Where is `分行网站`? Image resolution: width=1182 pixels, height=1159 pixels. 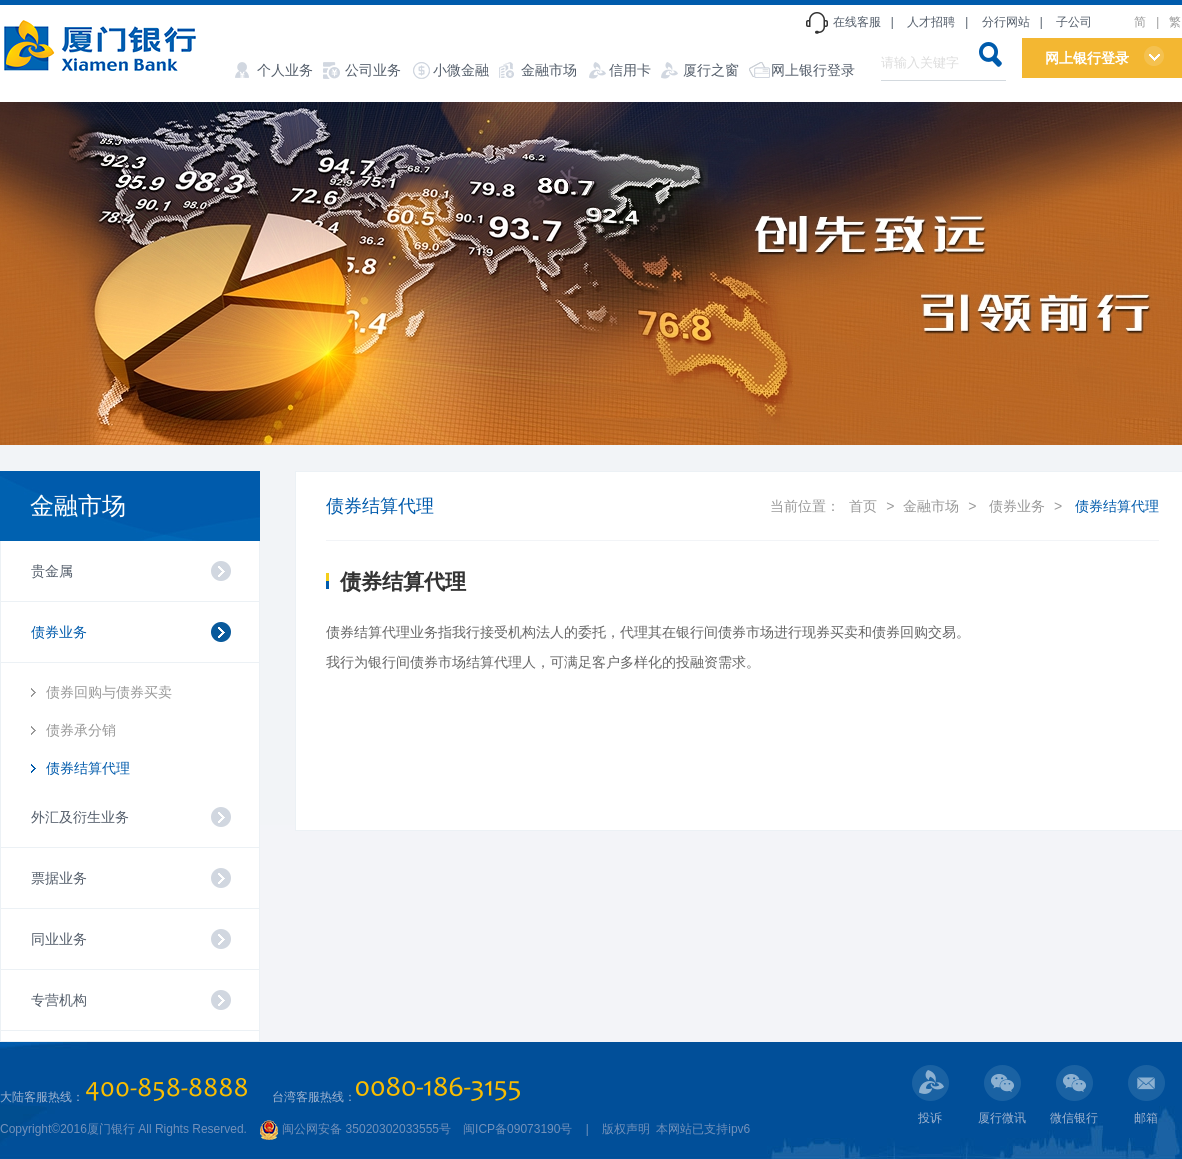 分行网站 is located at coordinates (1006, 22).